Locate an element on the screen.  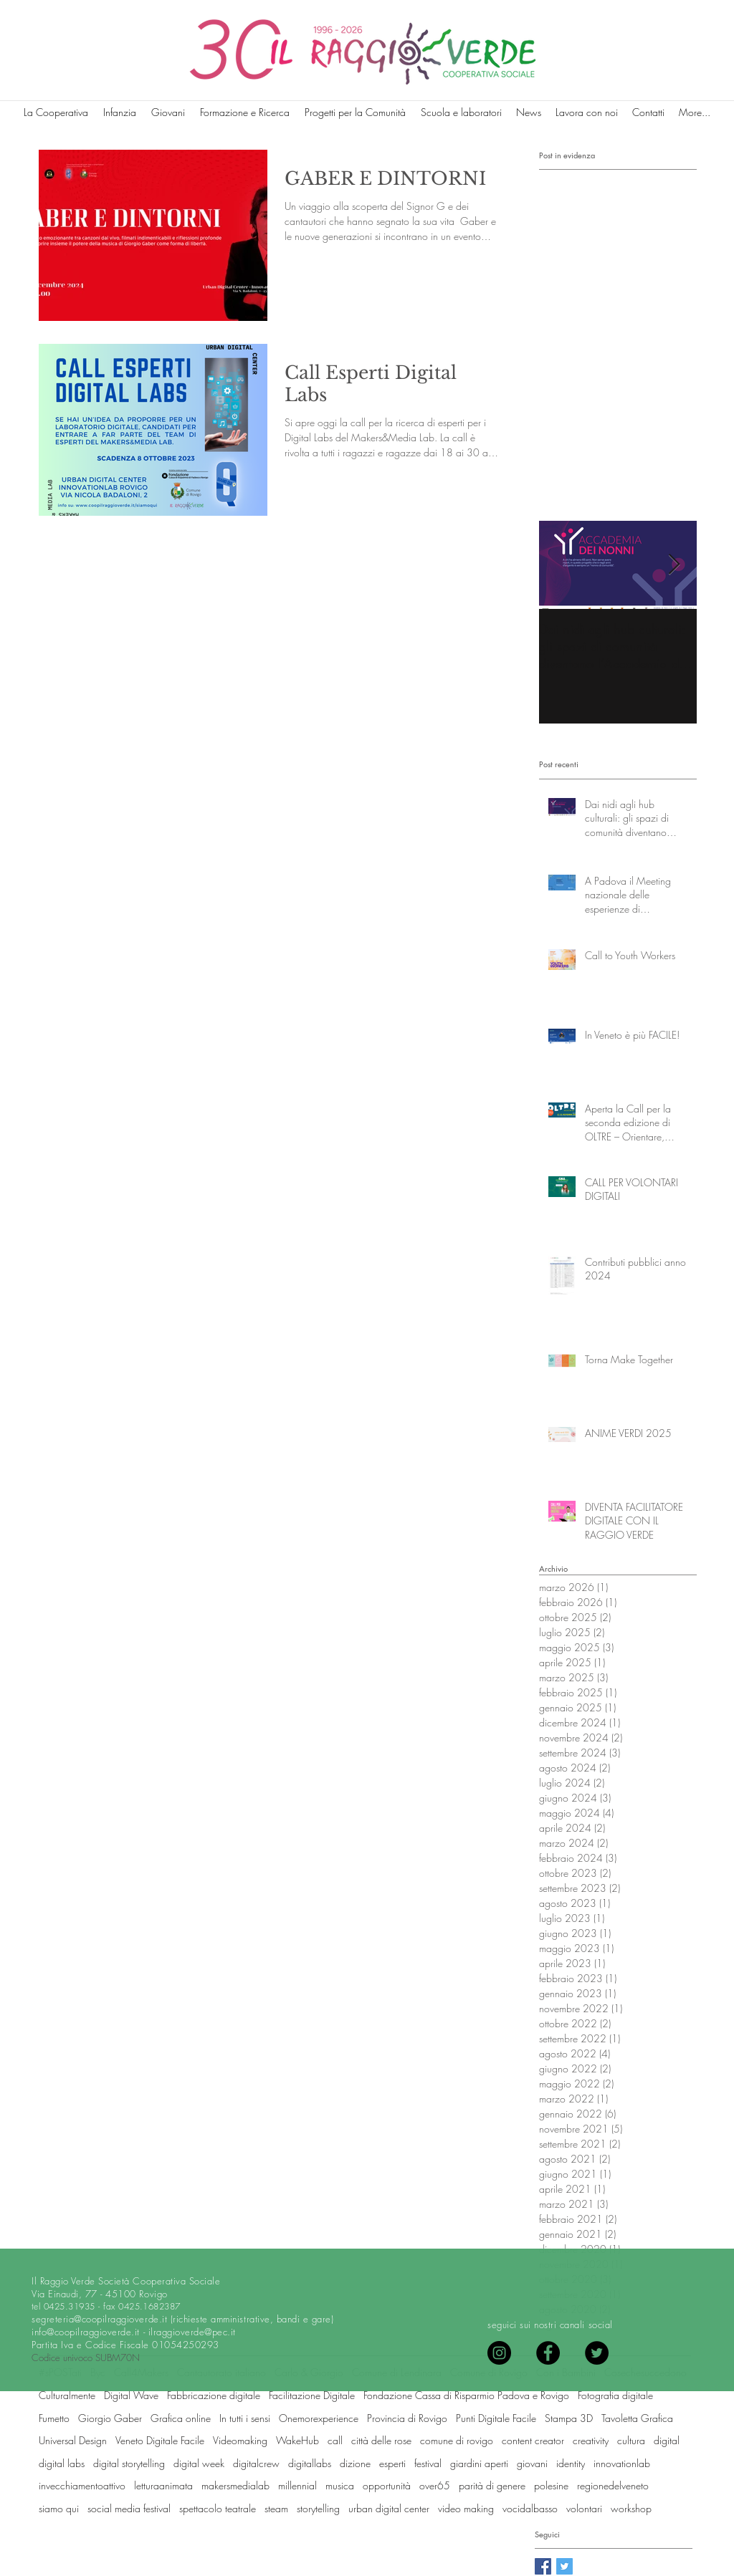
digital storytelling is located at coordinates (129, 2463).